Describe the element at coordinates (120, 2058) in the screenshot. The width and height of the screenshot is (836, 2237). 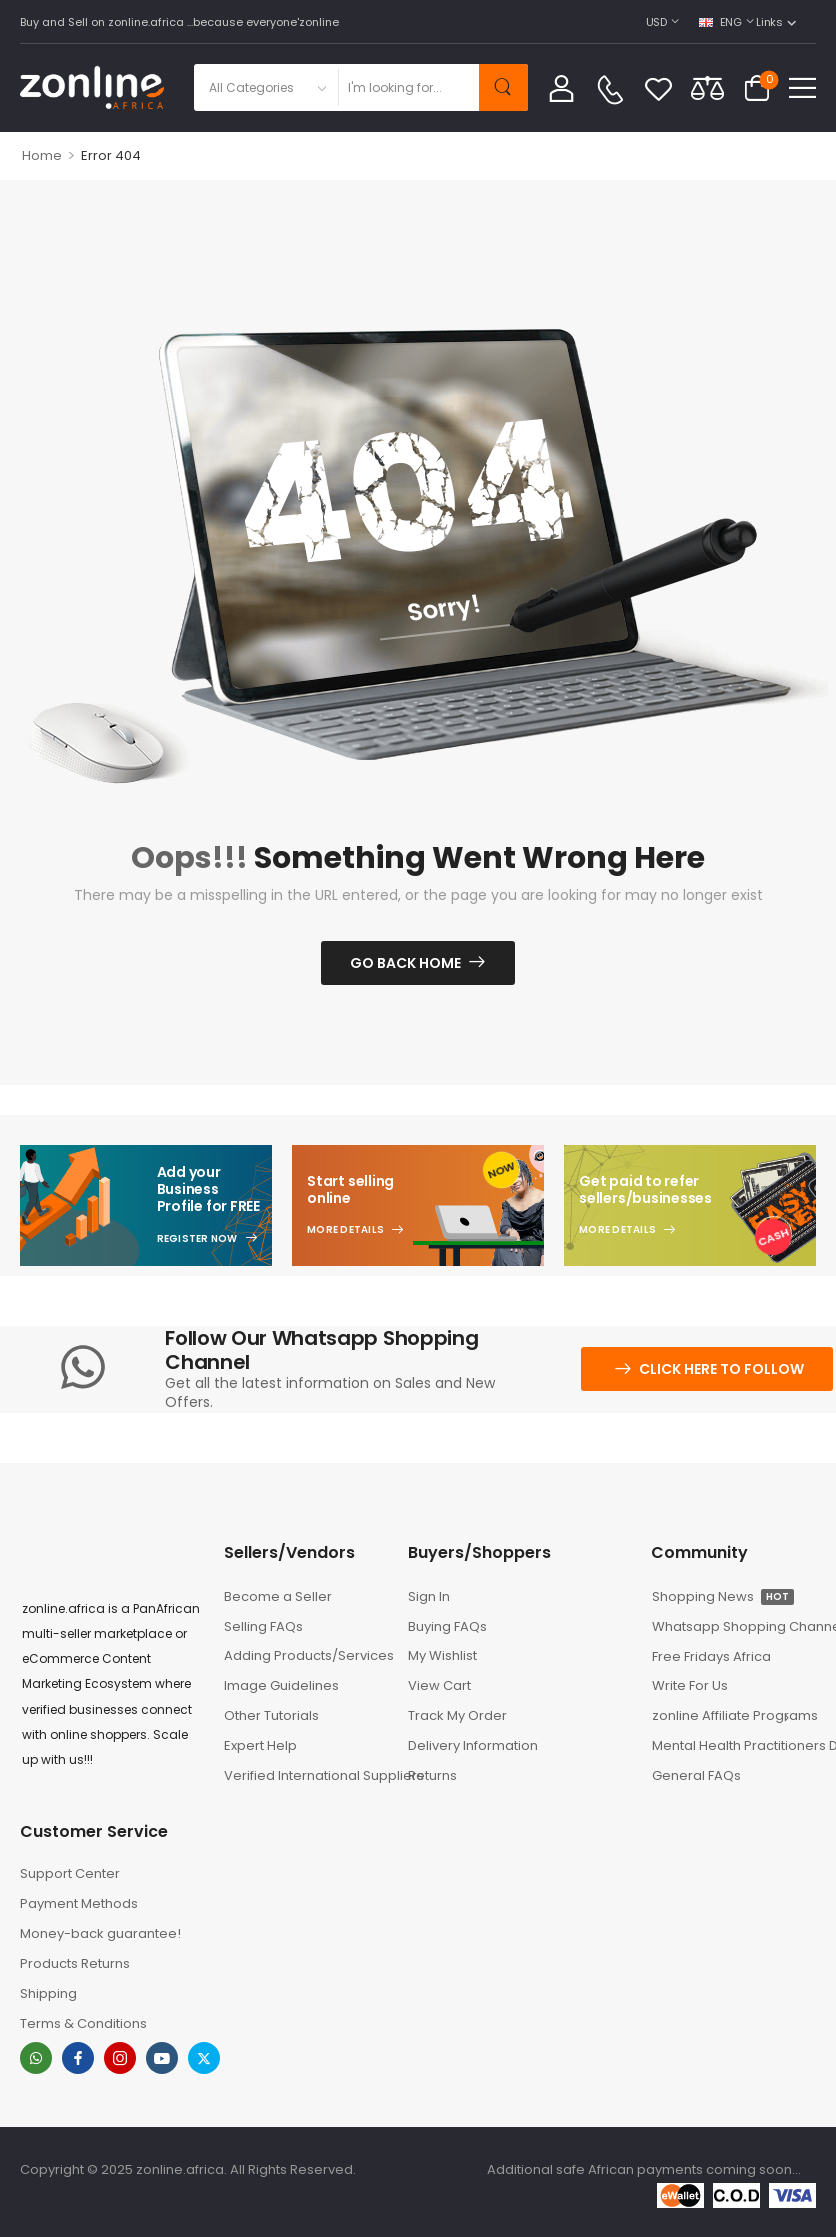
I see `[instagram]` at that location.